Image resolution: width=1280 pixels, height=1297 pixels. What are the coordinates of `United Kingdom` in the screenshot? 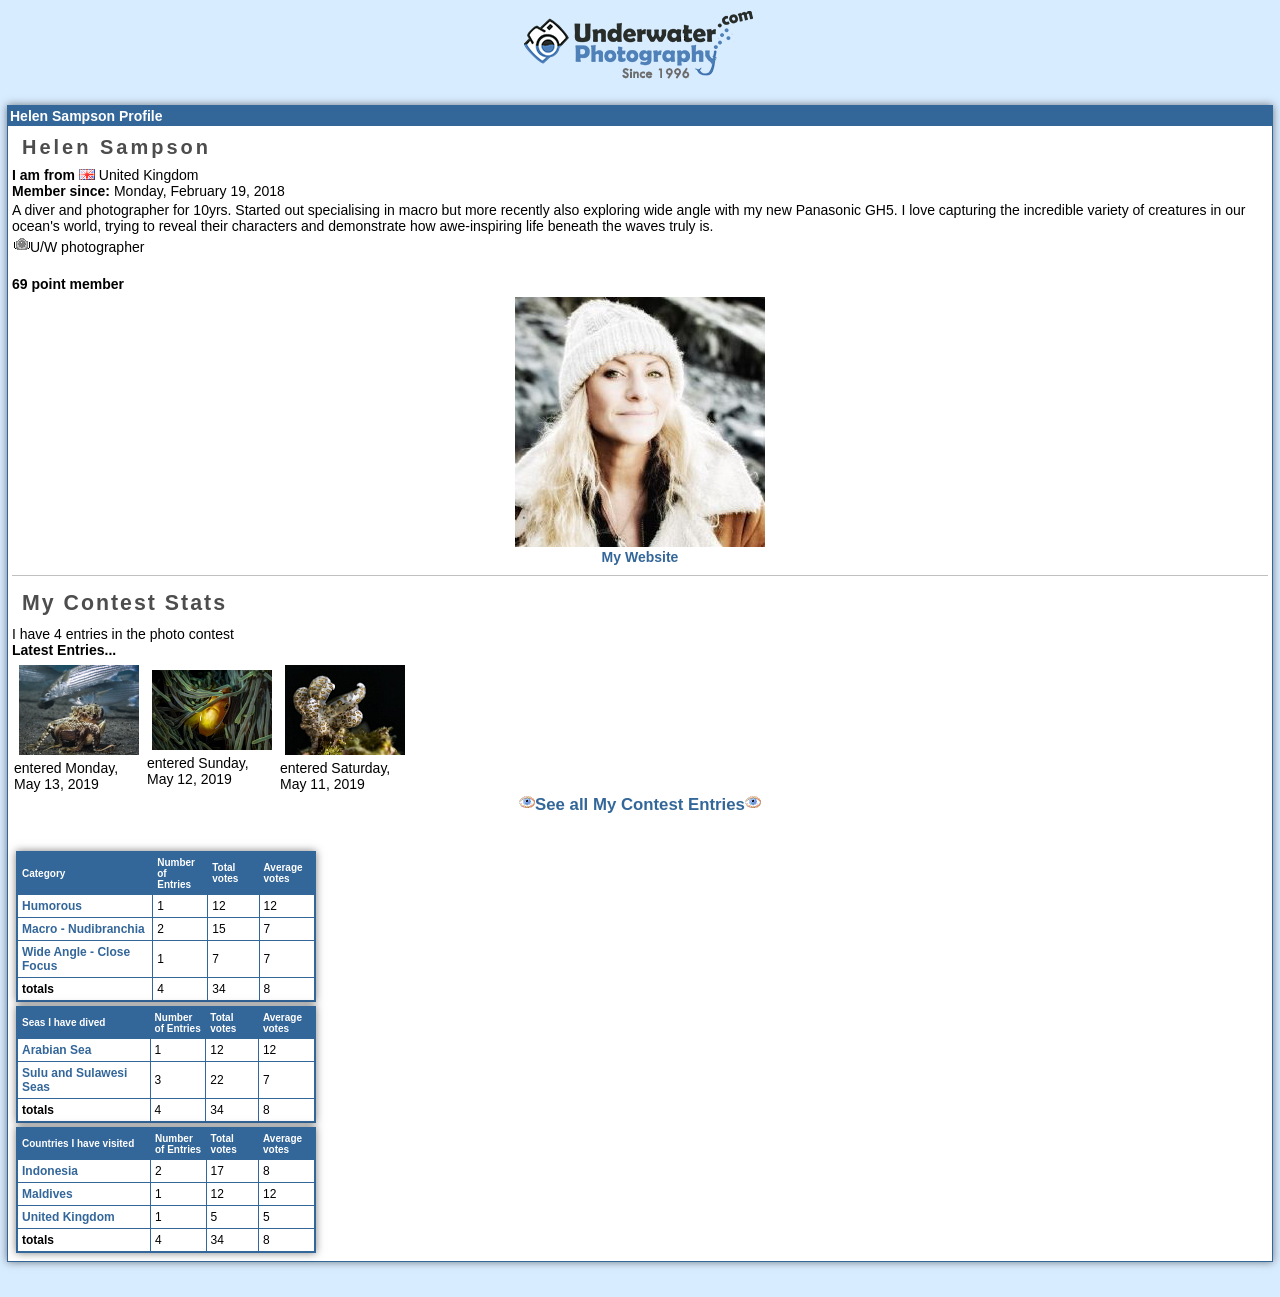 It's located at (68, 1217).